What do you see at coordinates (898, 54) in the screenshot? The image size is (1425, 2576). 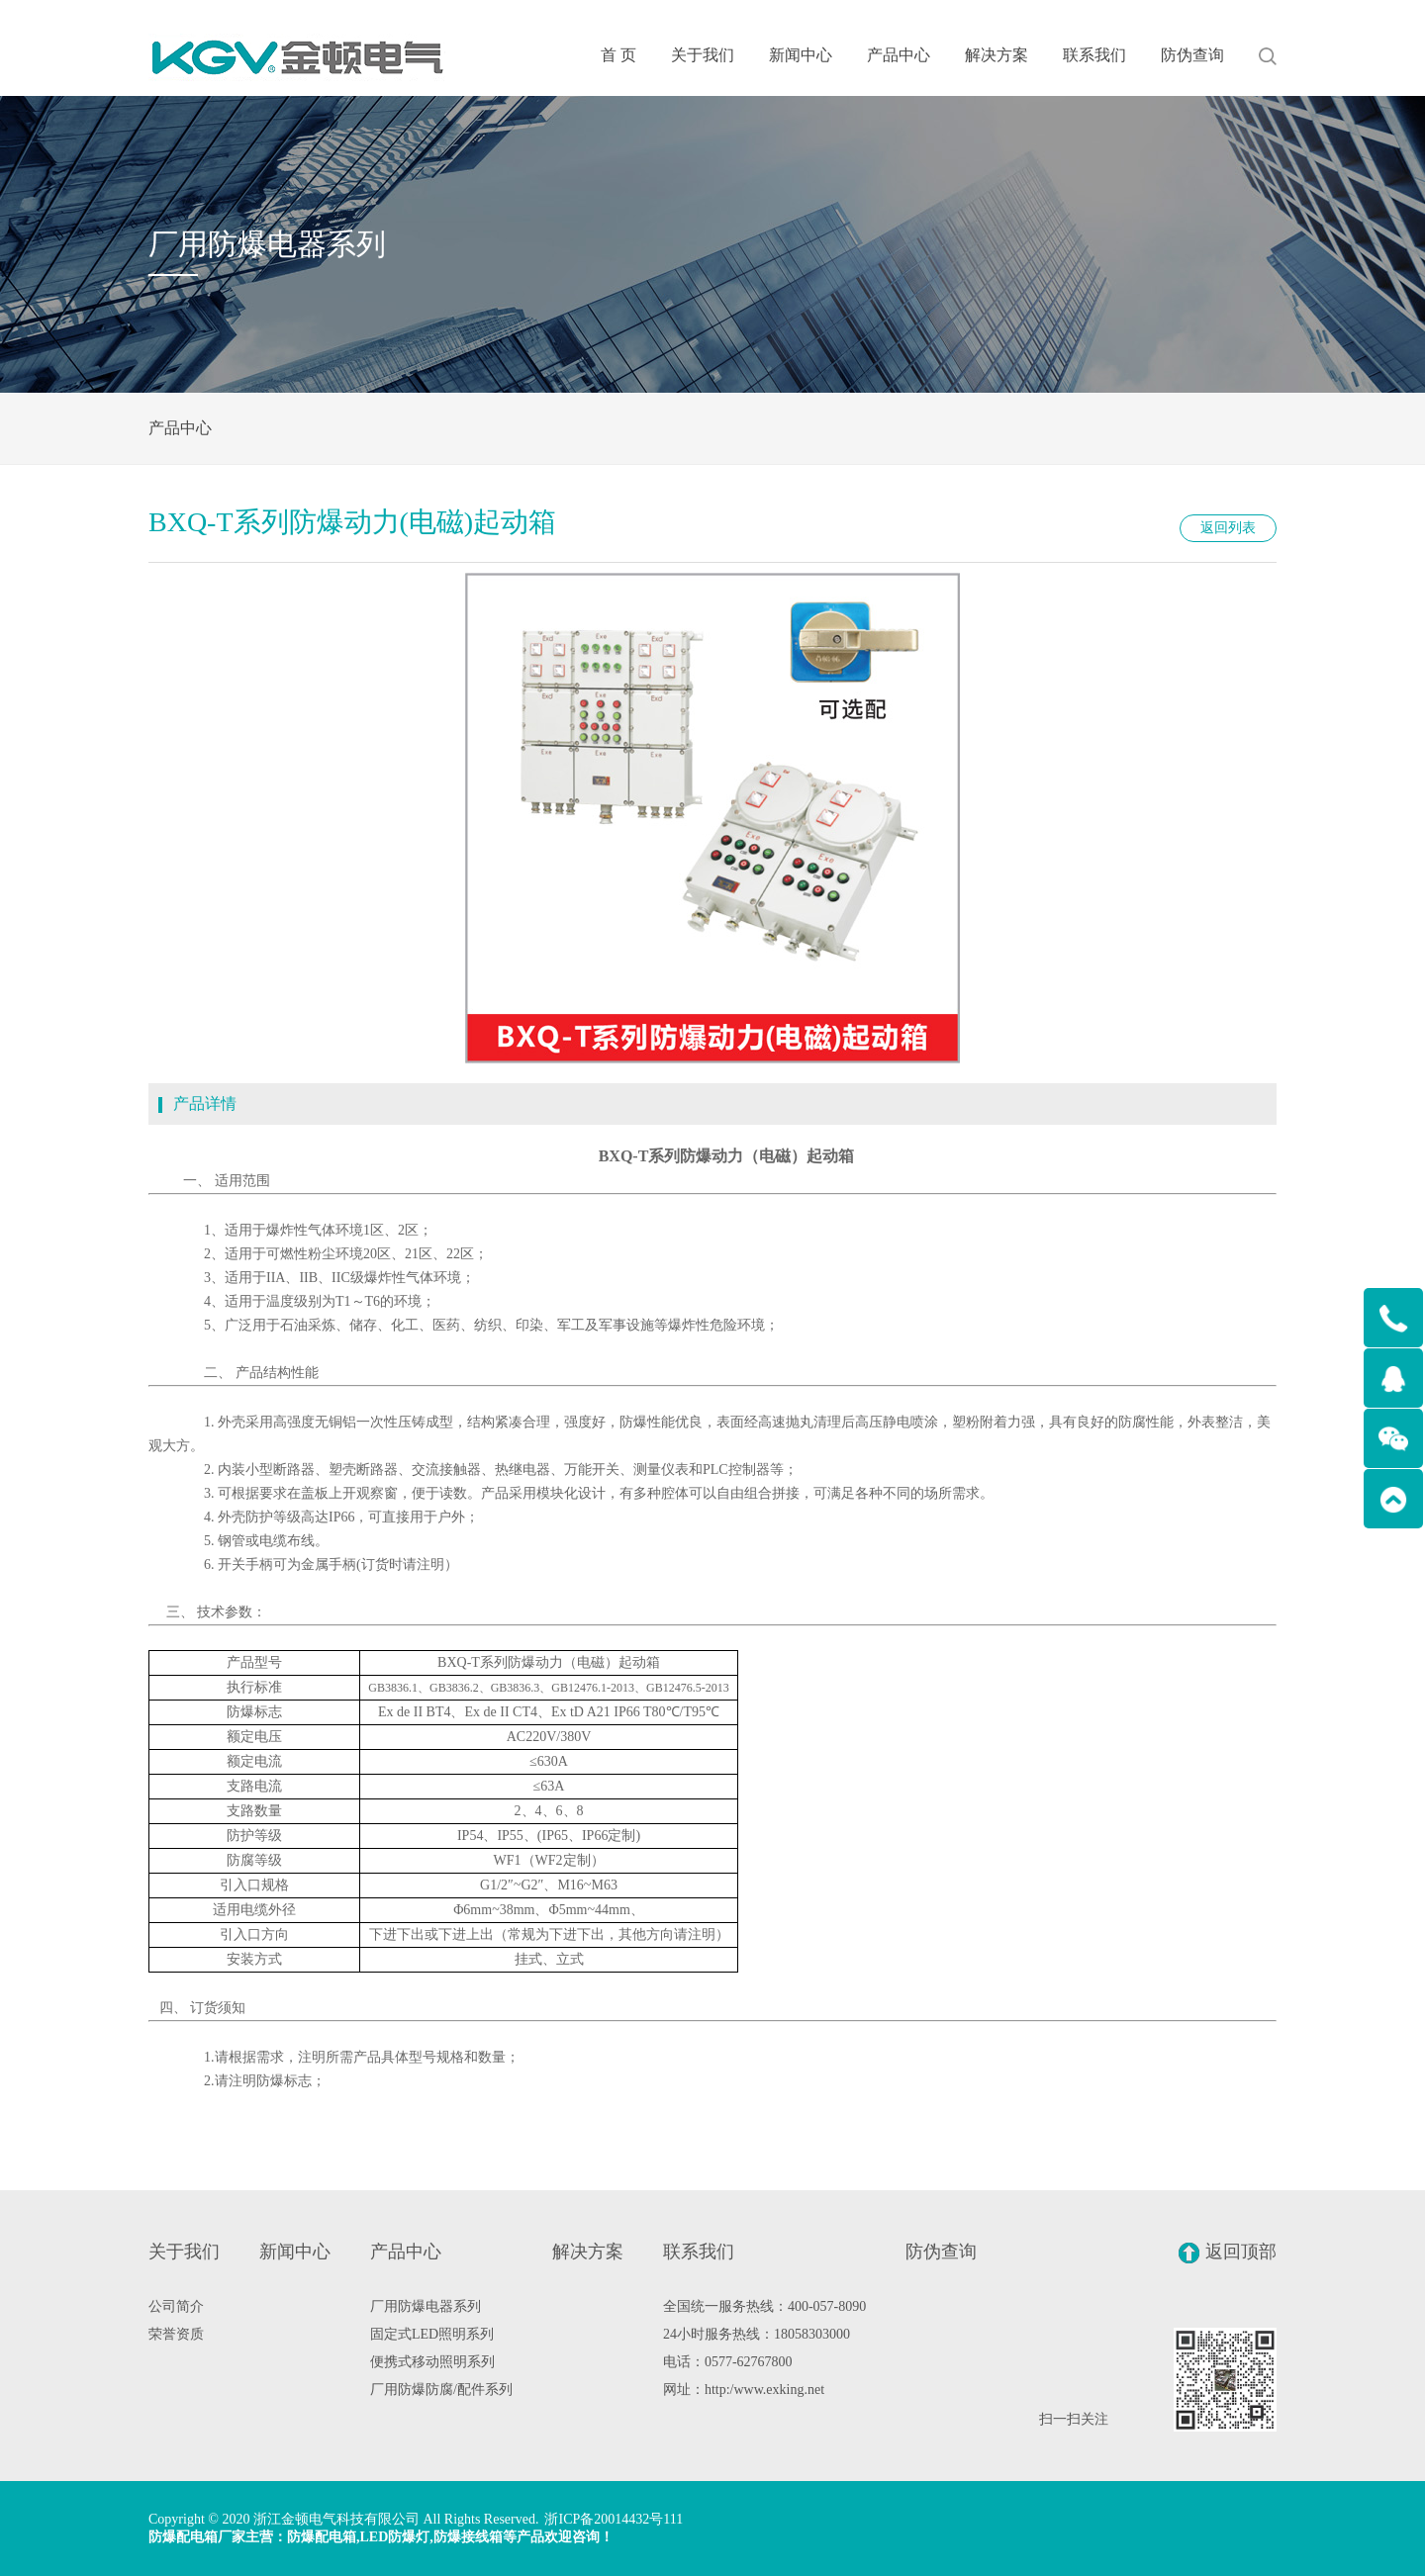 I see `产品中心` at bounding box center [898, 54].